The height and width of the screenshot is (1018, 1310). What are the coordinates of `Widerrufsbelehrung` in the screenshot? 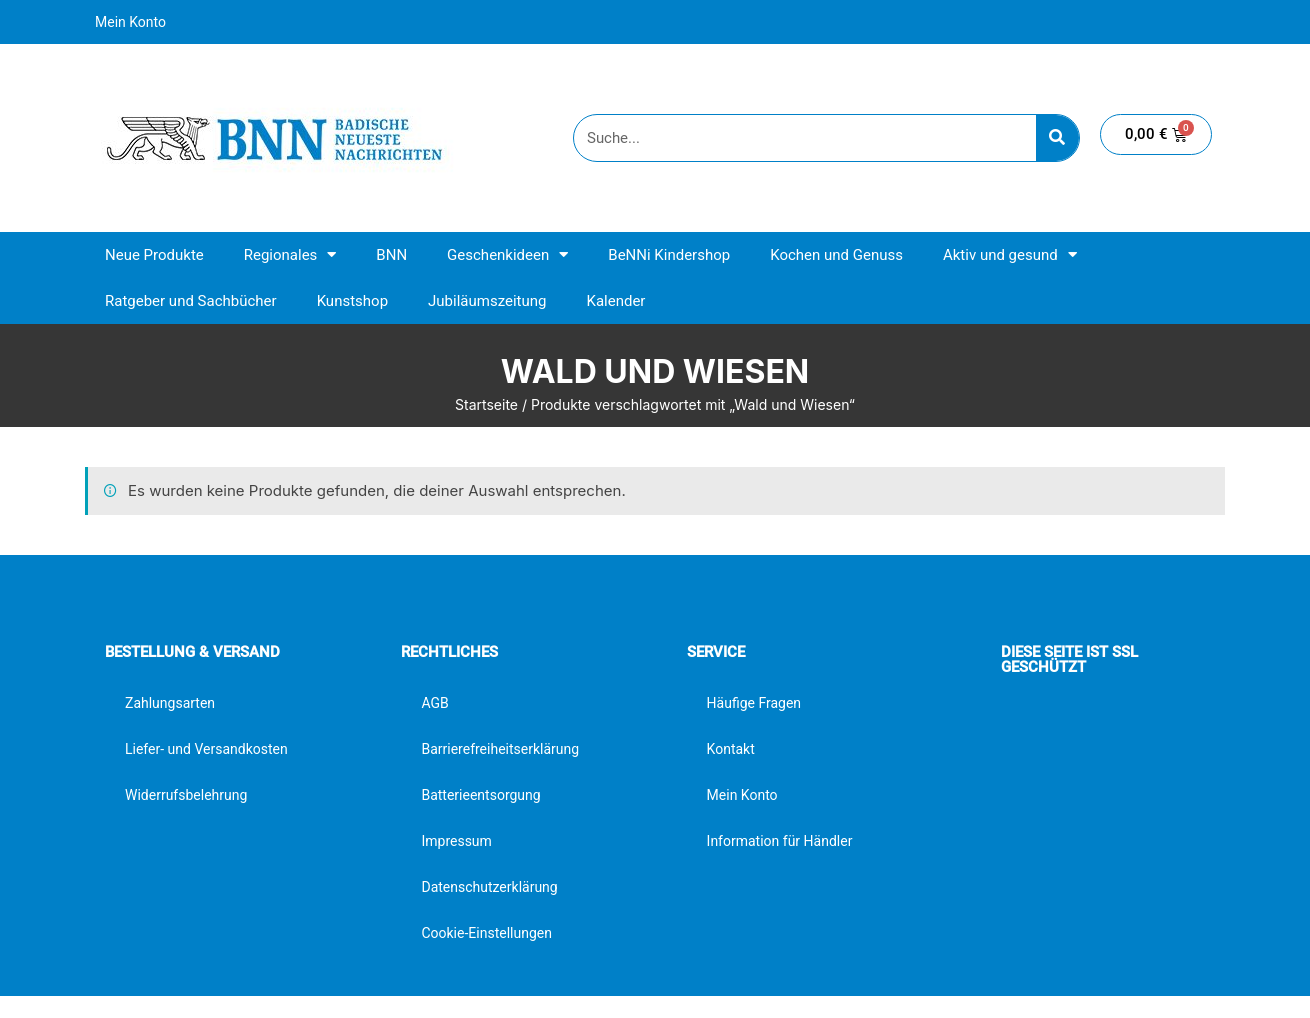 It's located at (186, 795).